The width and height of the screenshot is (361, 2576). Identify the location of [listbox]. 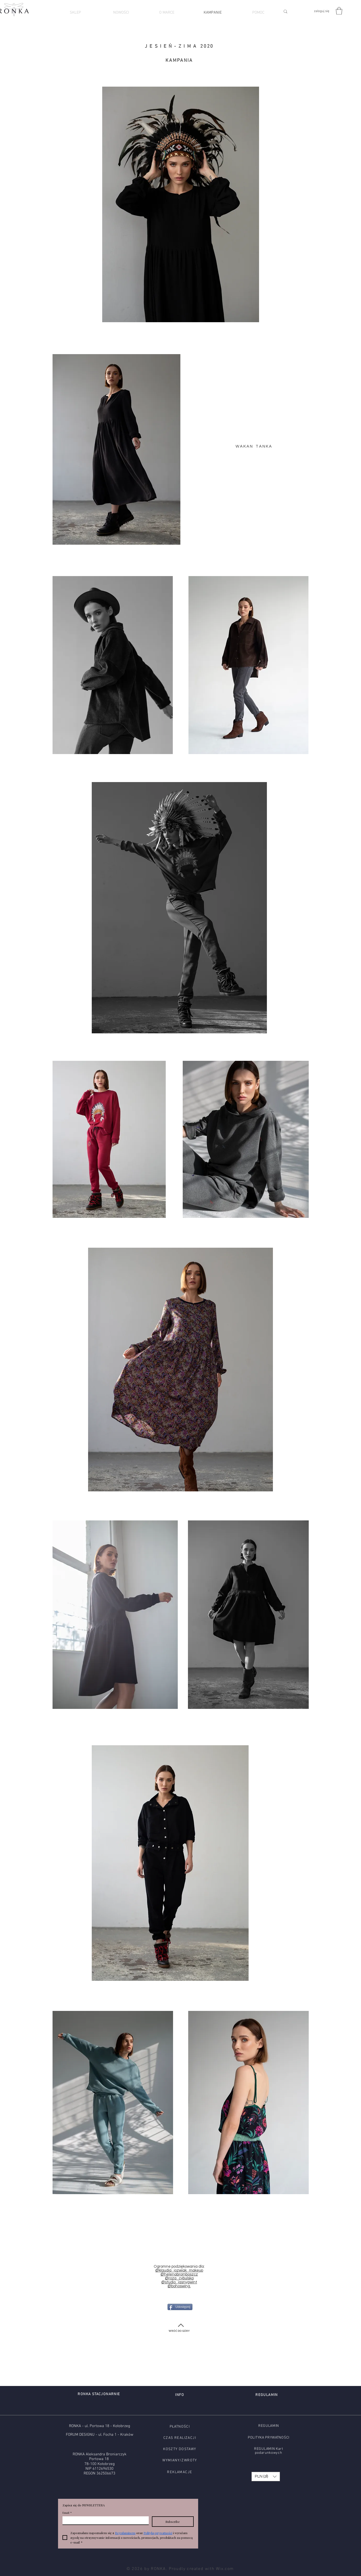
(265, 2476).